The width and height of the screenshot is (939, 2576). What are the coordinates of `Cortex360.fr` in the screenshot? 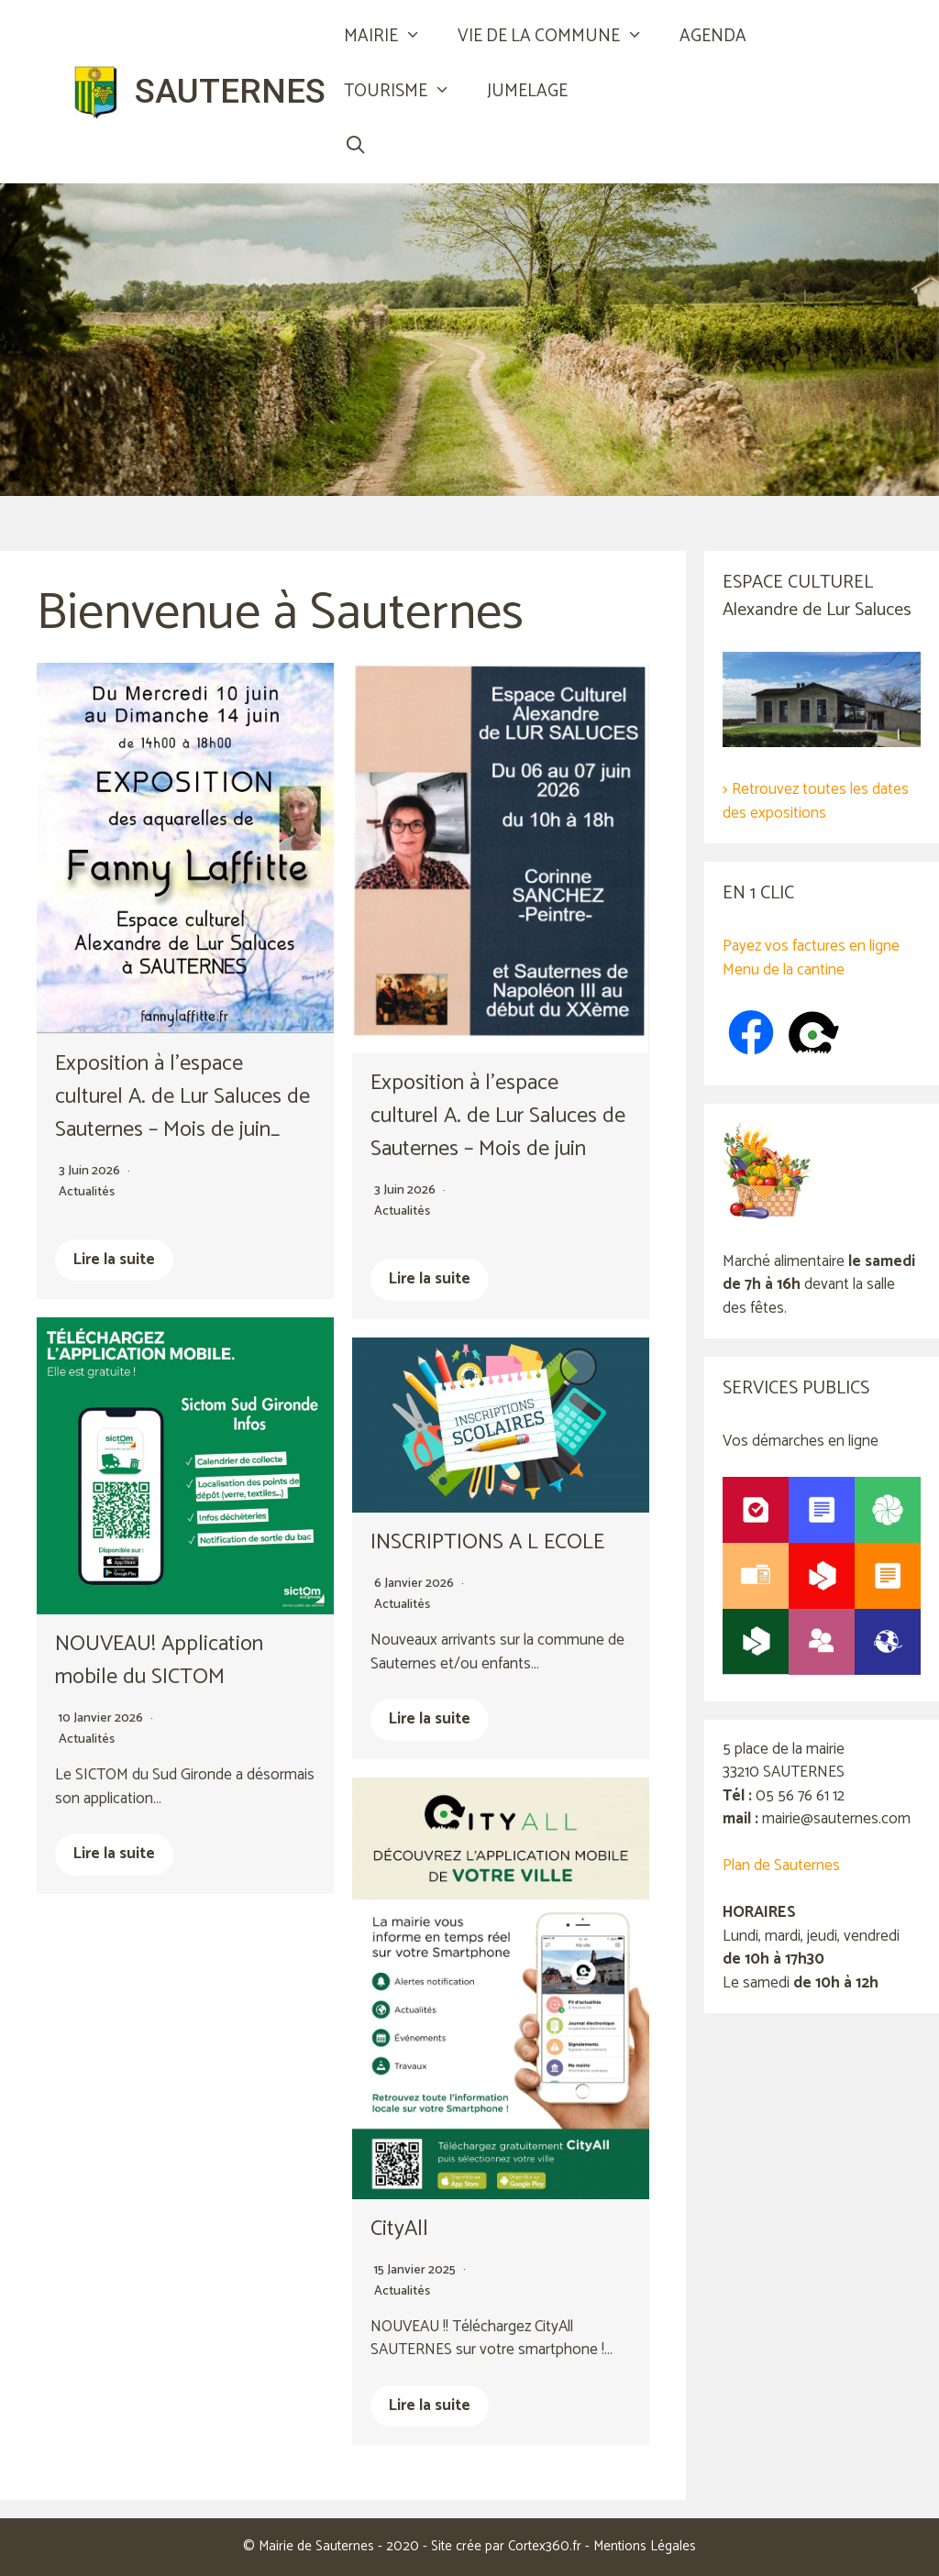 It's located at (544, 2546).